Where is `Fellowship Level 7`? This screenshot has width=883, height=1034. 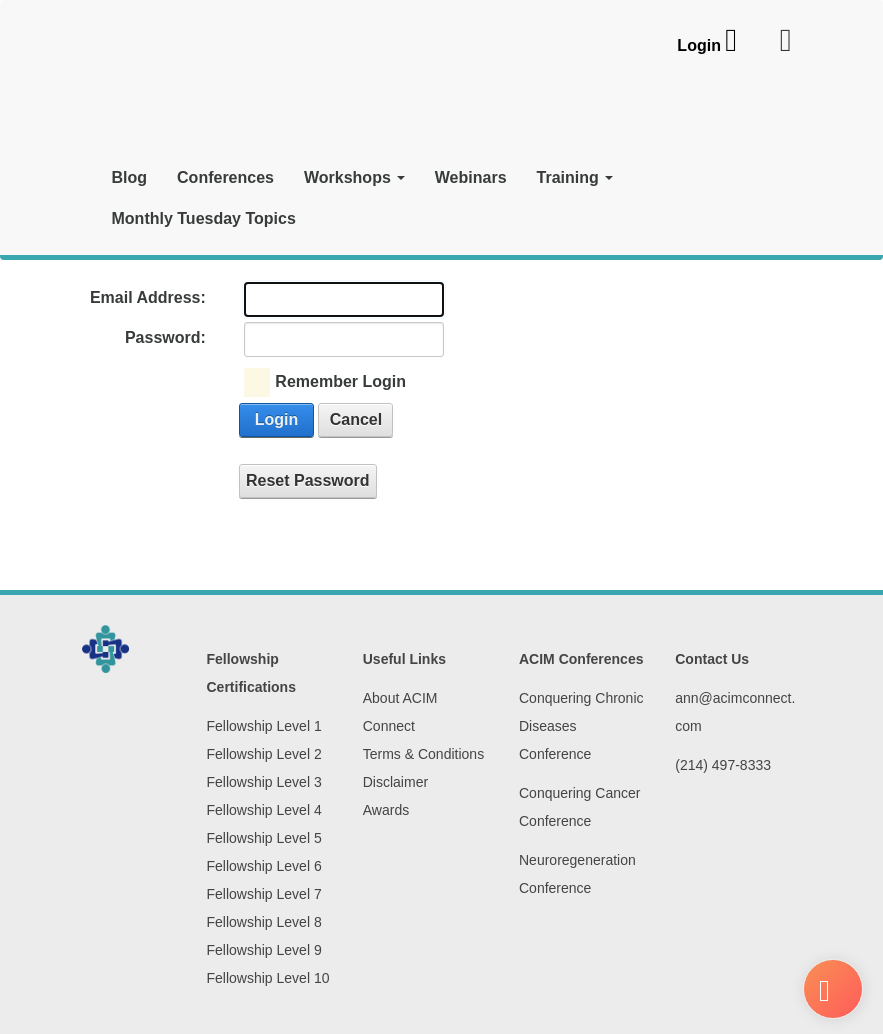 Fellowship Level 7 is located at coordinates (264, 894).